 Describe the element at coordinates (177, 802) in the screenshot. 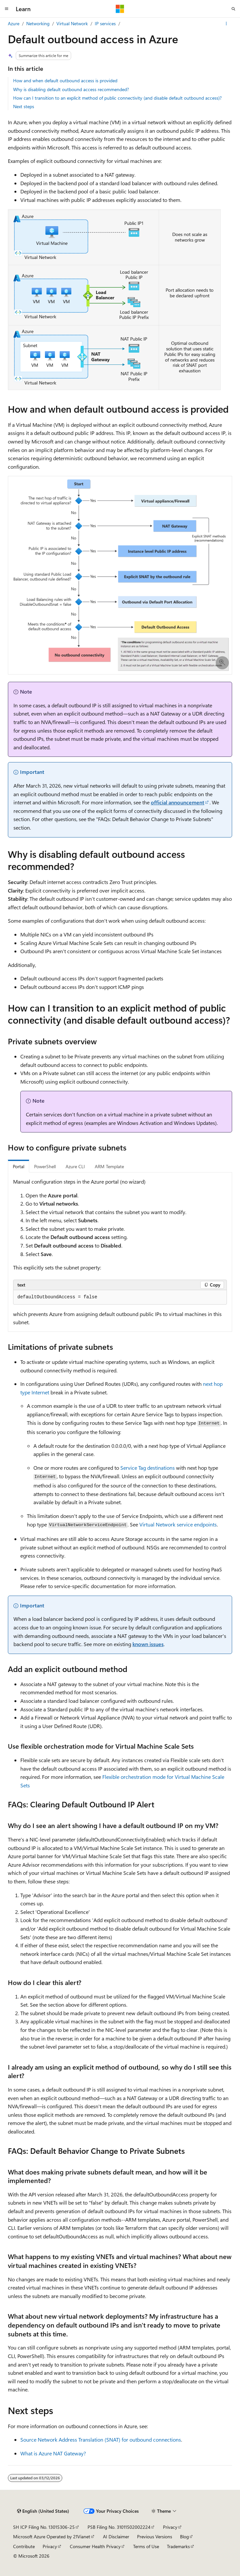

I see `official announcement` at that location.